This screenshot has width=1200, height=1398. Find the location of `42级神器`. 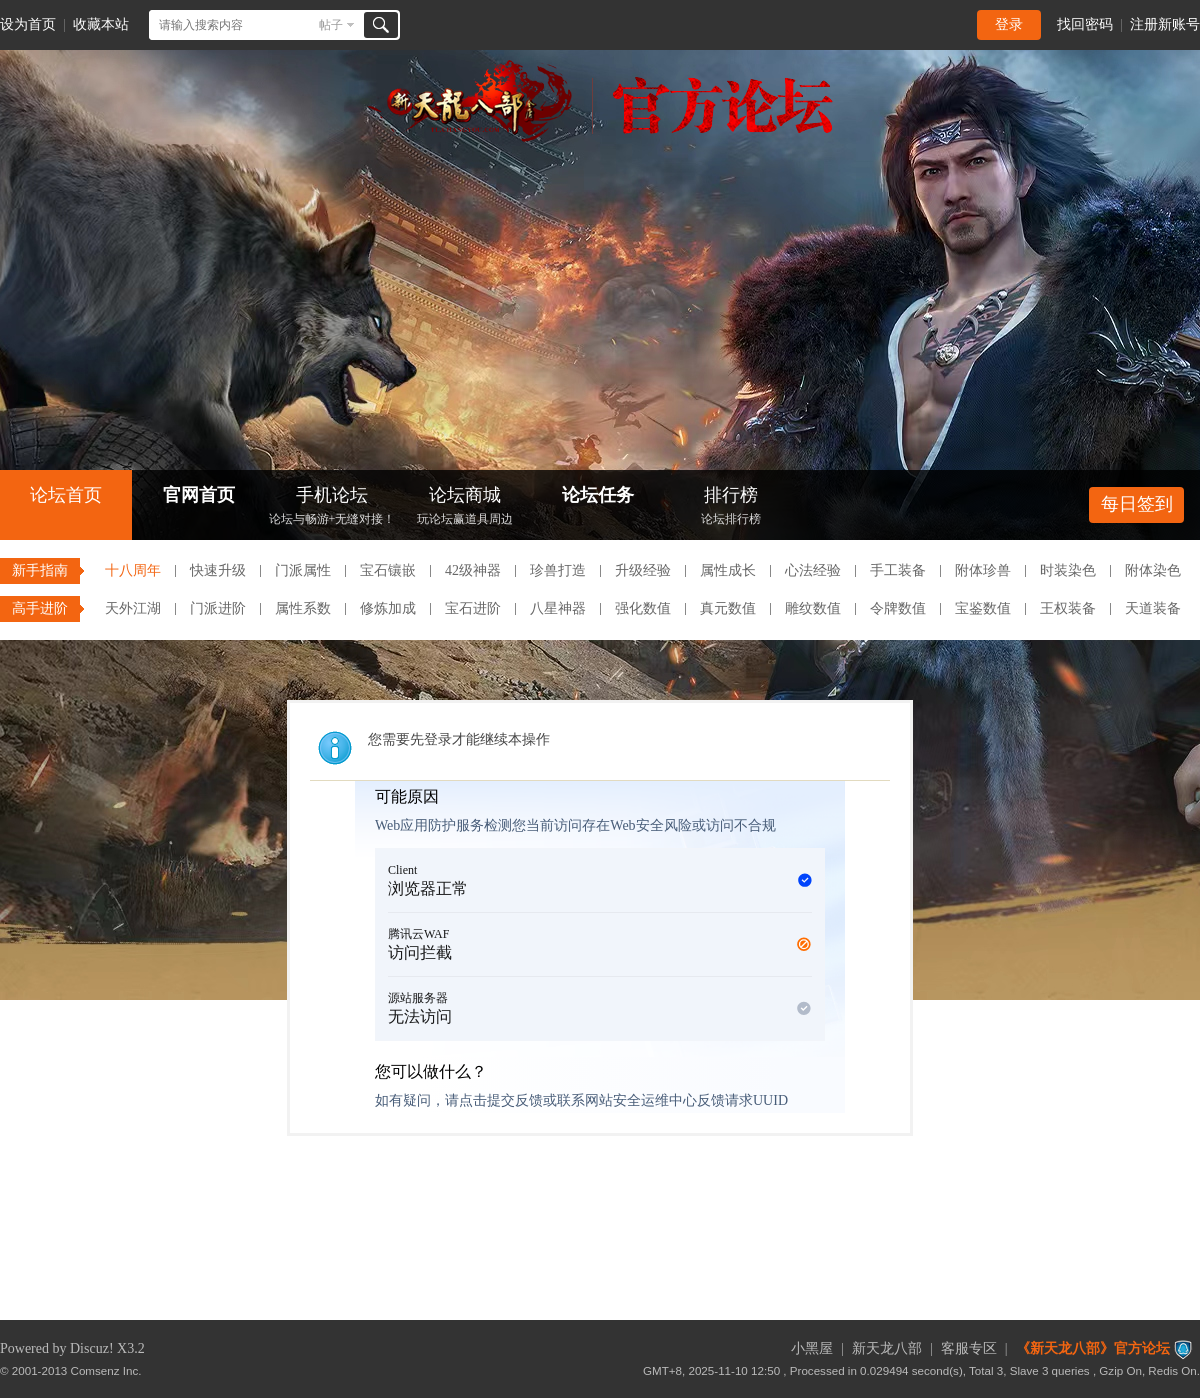

42级神器 is located at coordinates (473, 570).